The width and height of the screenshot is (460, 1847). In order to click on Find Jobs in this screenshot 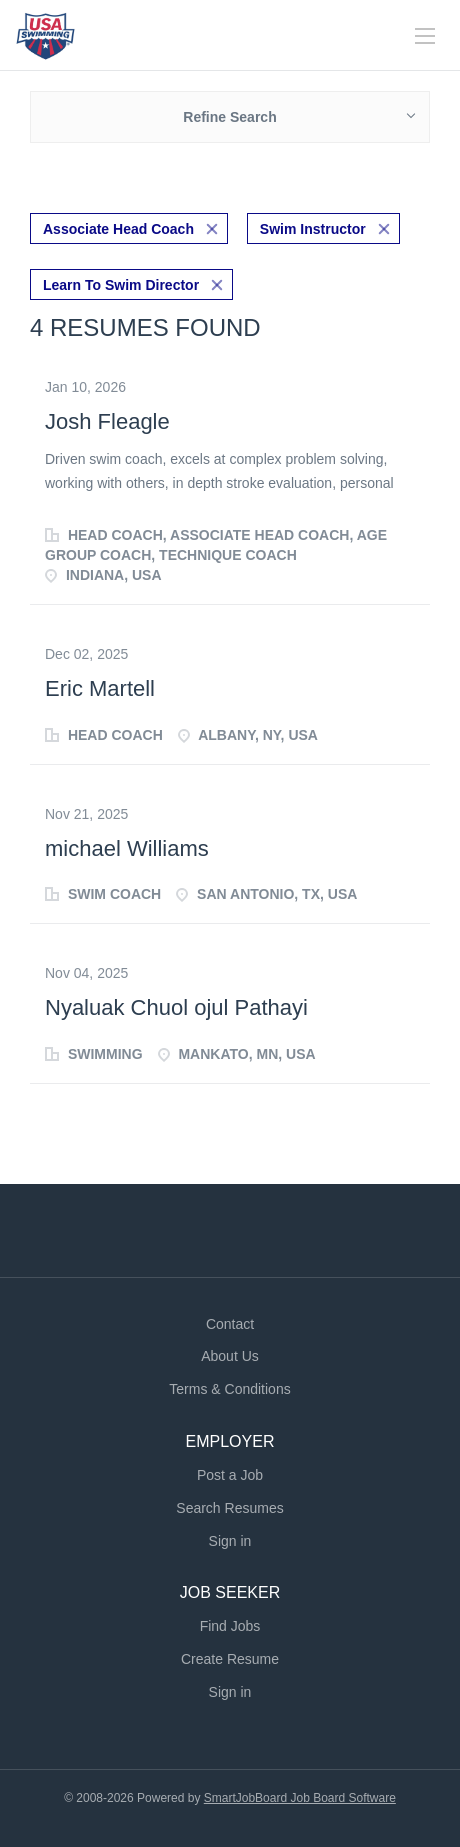, I will do `click(230, 1626)`.